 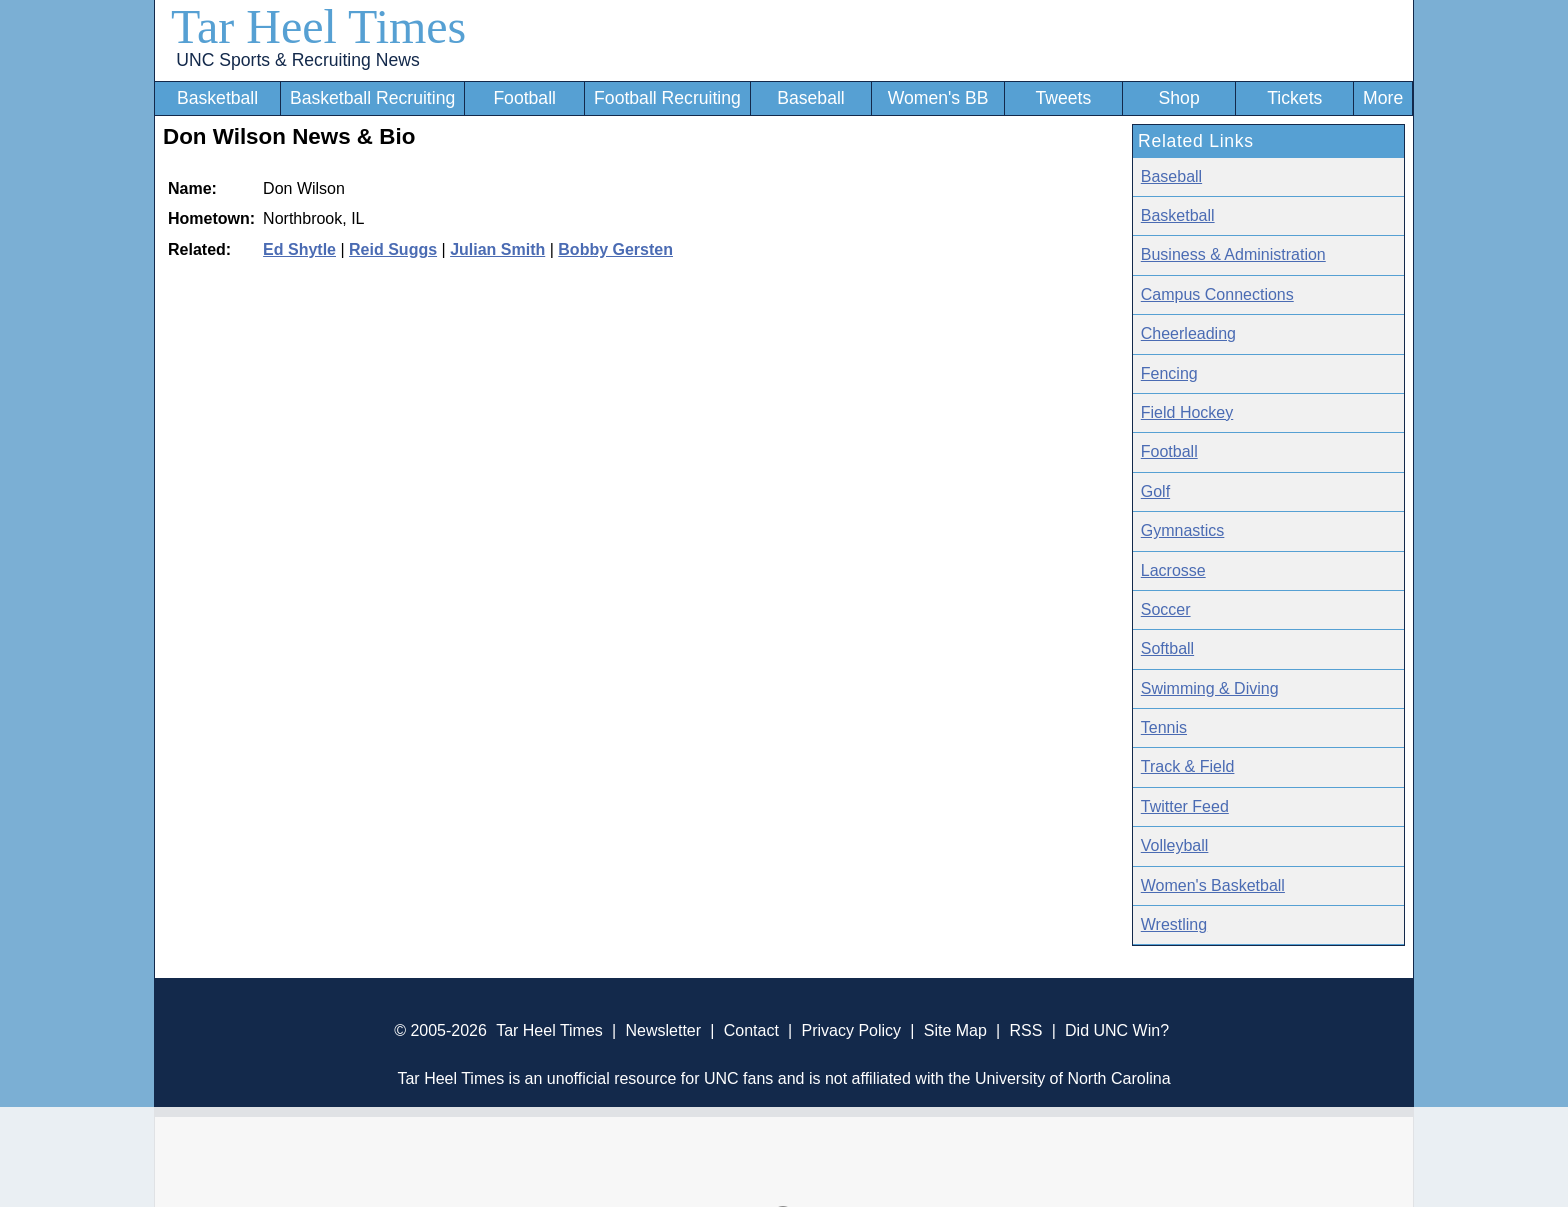 What do you see at coordinates (851, 1030) in the screenshot?
I see `Privacy Policy` at bounding box center [851, 1030].